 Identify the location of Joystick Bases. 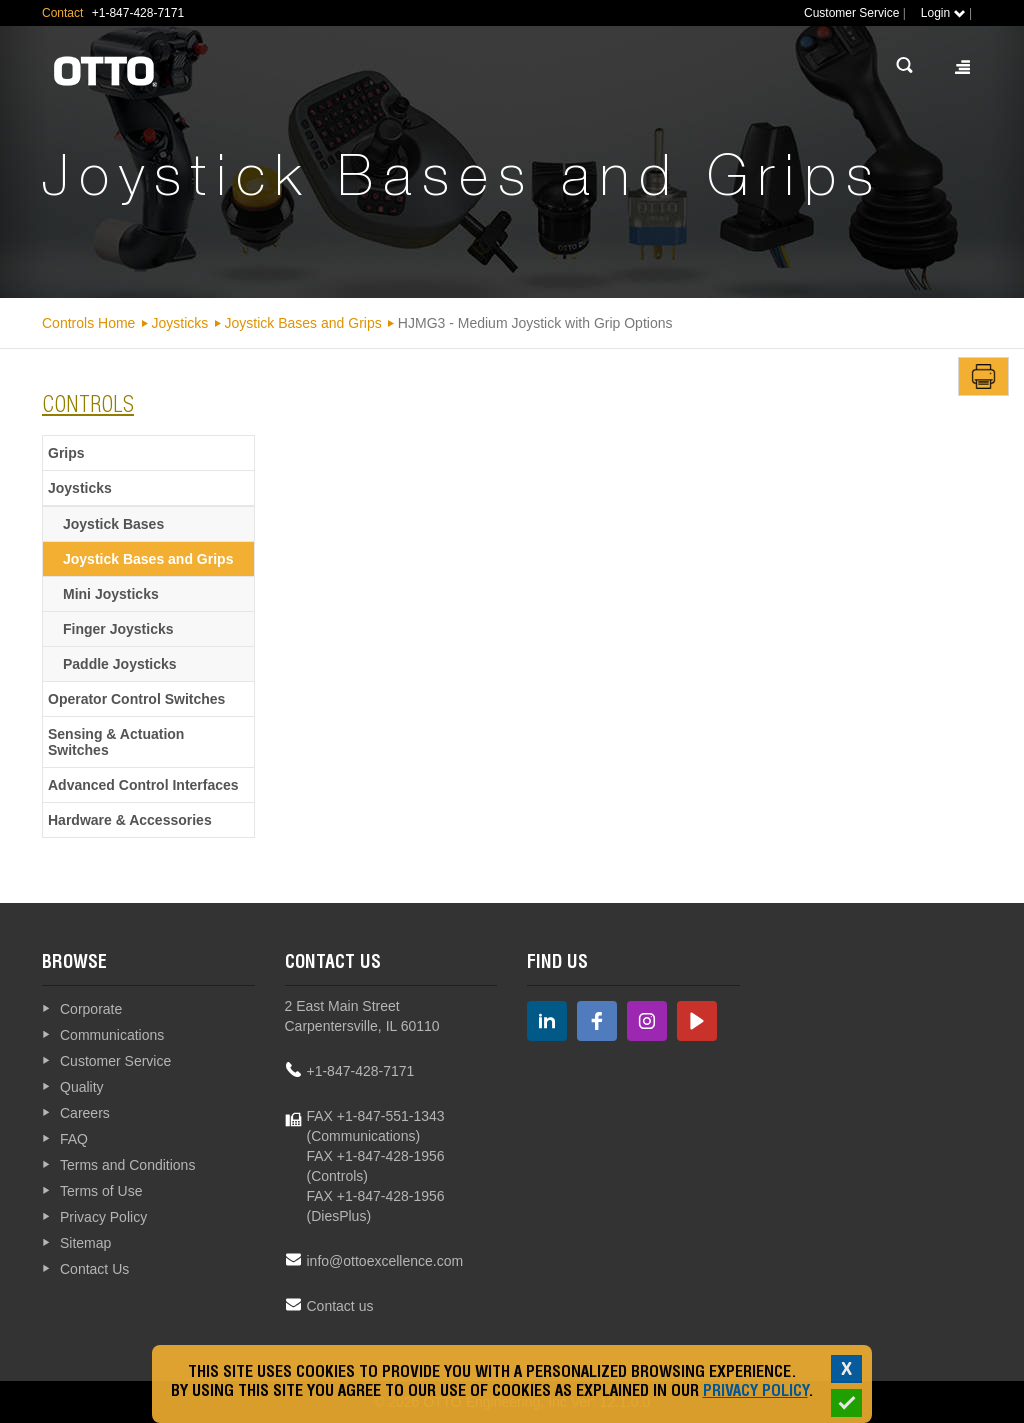
(113, 524).